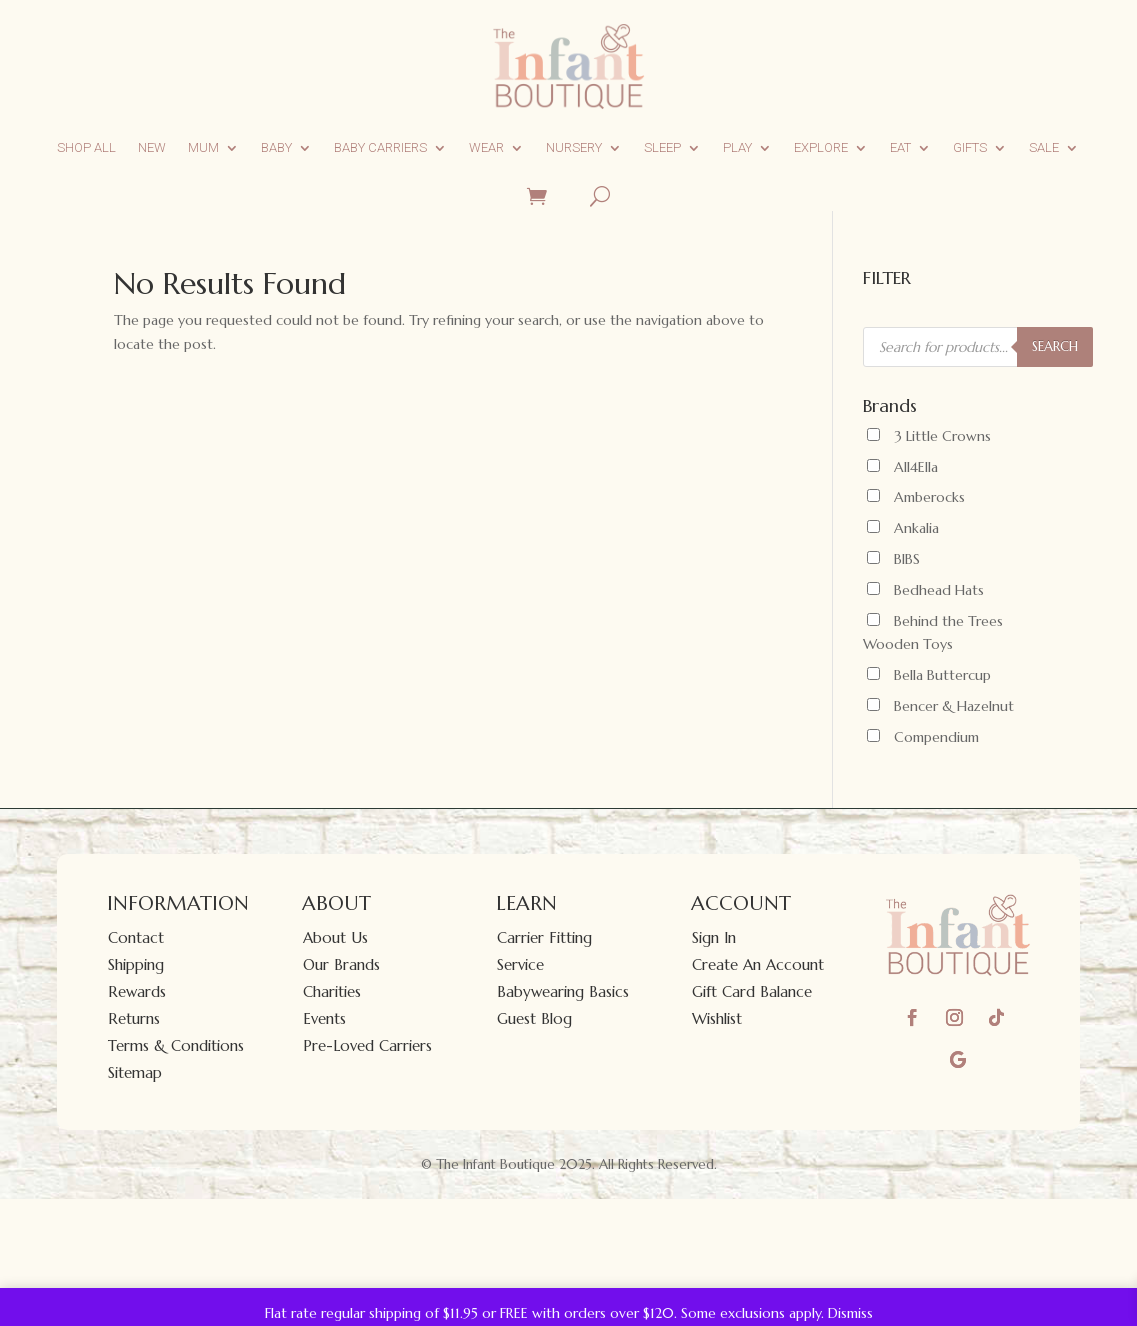  I want to click on Terms & Conditions, so click(176, 1045).